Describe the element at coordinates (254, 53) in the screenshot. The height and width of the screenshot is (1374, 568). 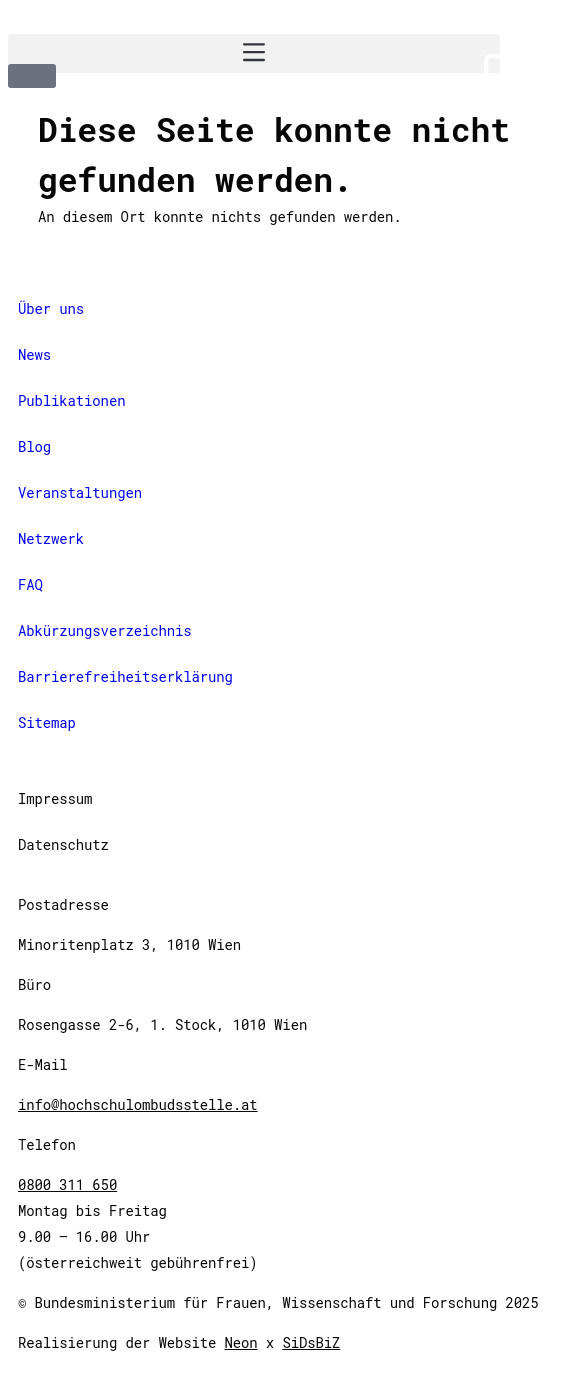
I see `[button]` at that location.